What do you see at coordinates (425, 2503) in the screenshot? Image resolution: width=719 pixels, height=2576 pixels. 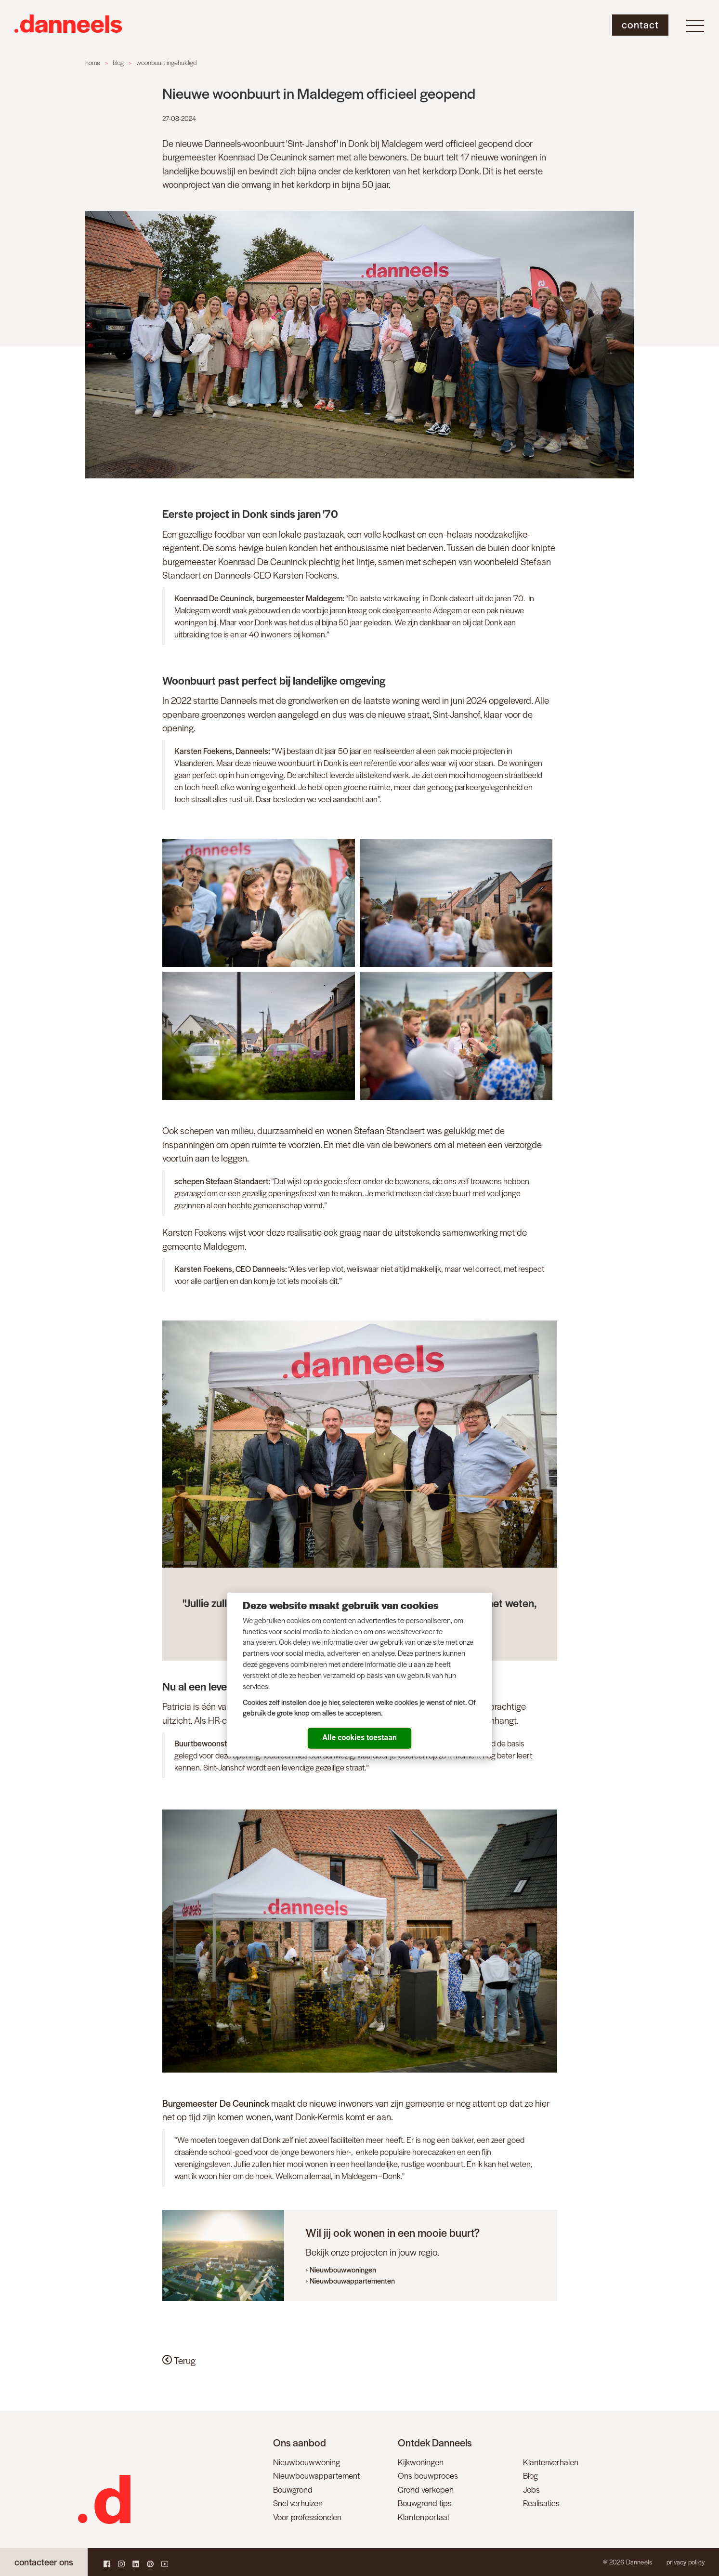 I see `Bouwgrond tips` at bounding box center [425, 2503].